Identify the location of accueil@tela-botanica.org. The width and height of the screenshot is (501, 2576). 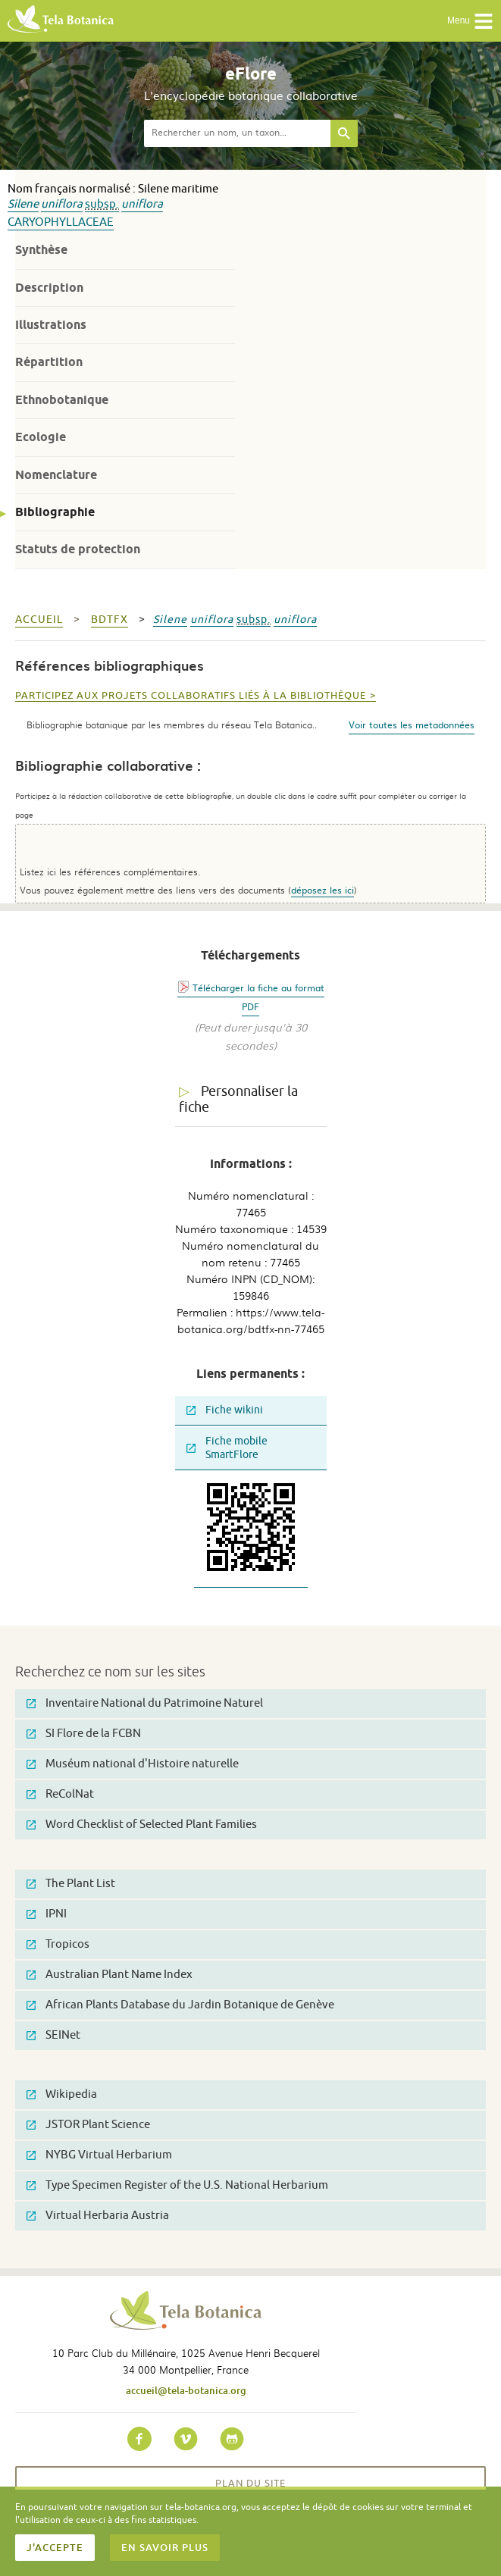
(186, 2390).